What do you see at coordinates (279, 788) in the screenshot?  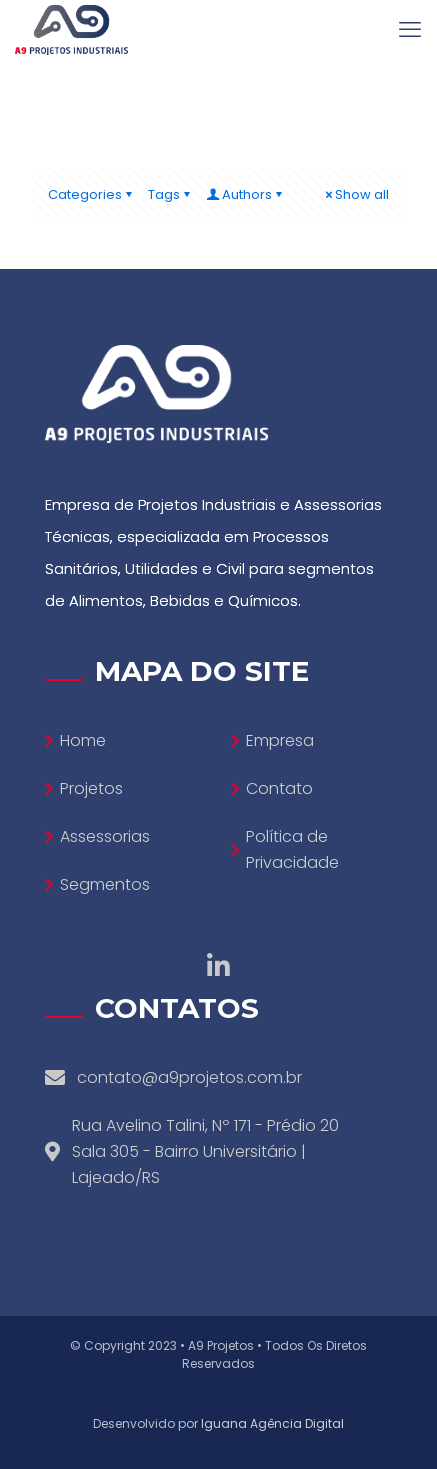 I see `Contato` at bounding box center [279, 788].